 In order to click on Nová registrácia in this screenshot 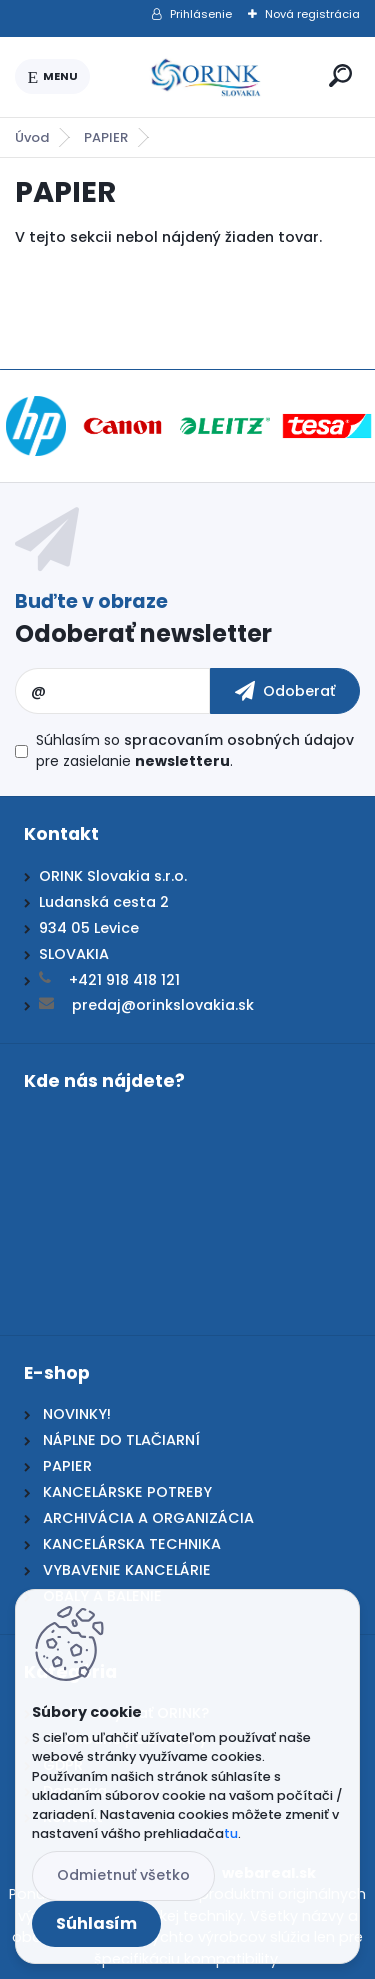, I will do `click(312, 14)`.